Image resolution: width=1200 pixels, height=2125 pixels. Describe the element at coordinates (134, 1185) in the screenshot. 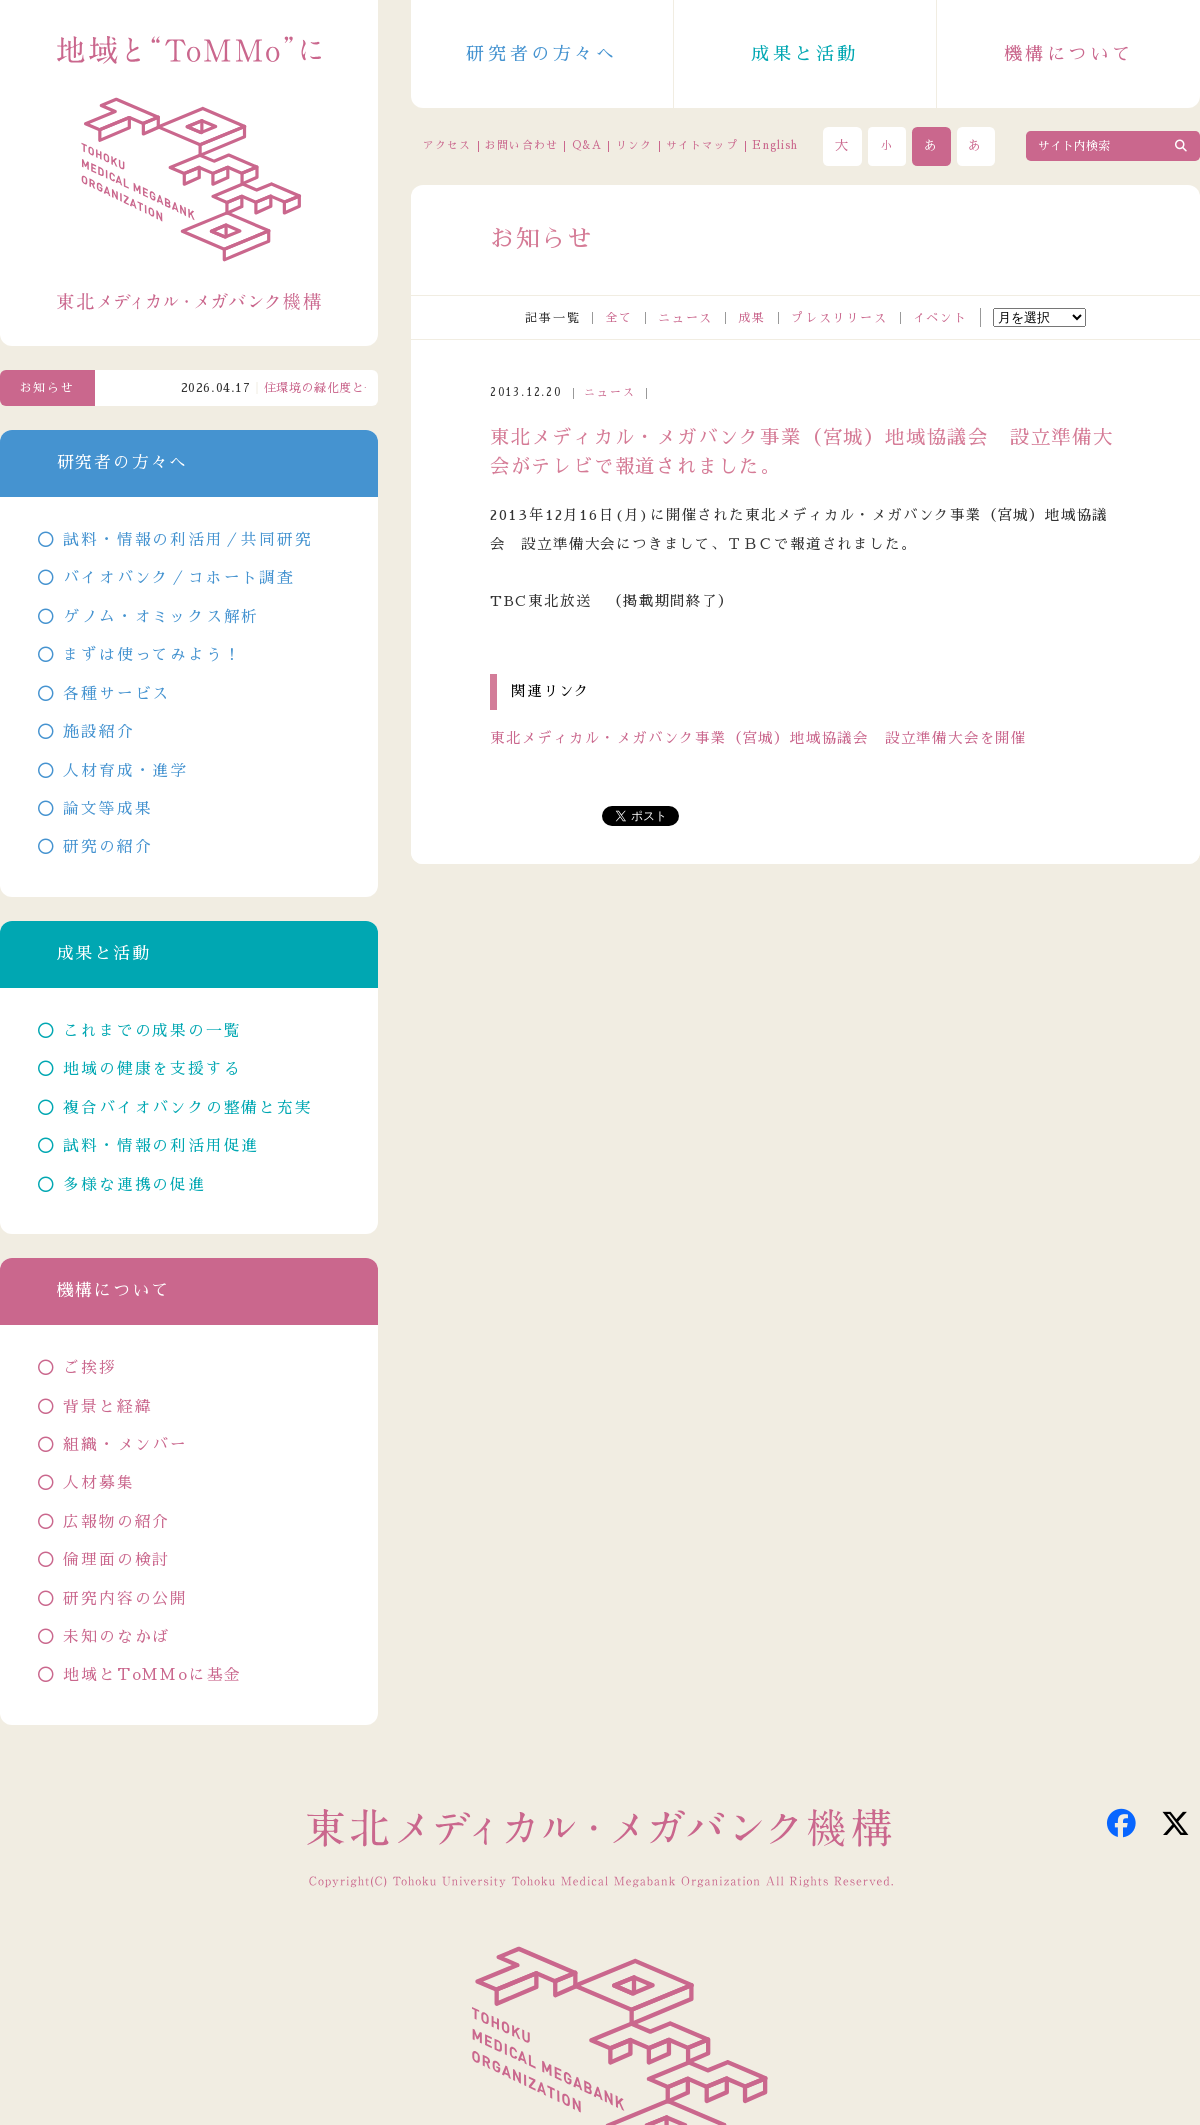

I see `多様な連携の促進` at that location.